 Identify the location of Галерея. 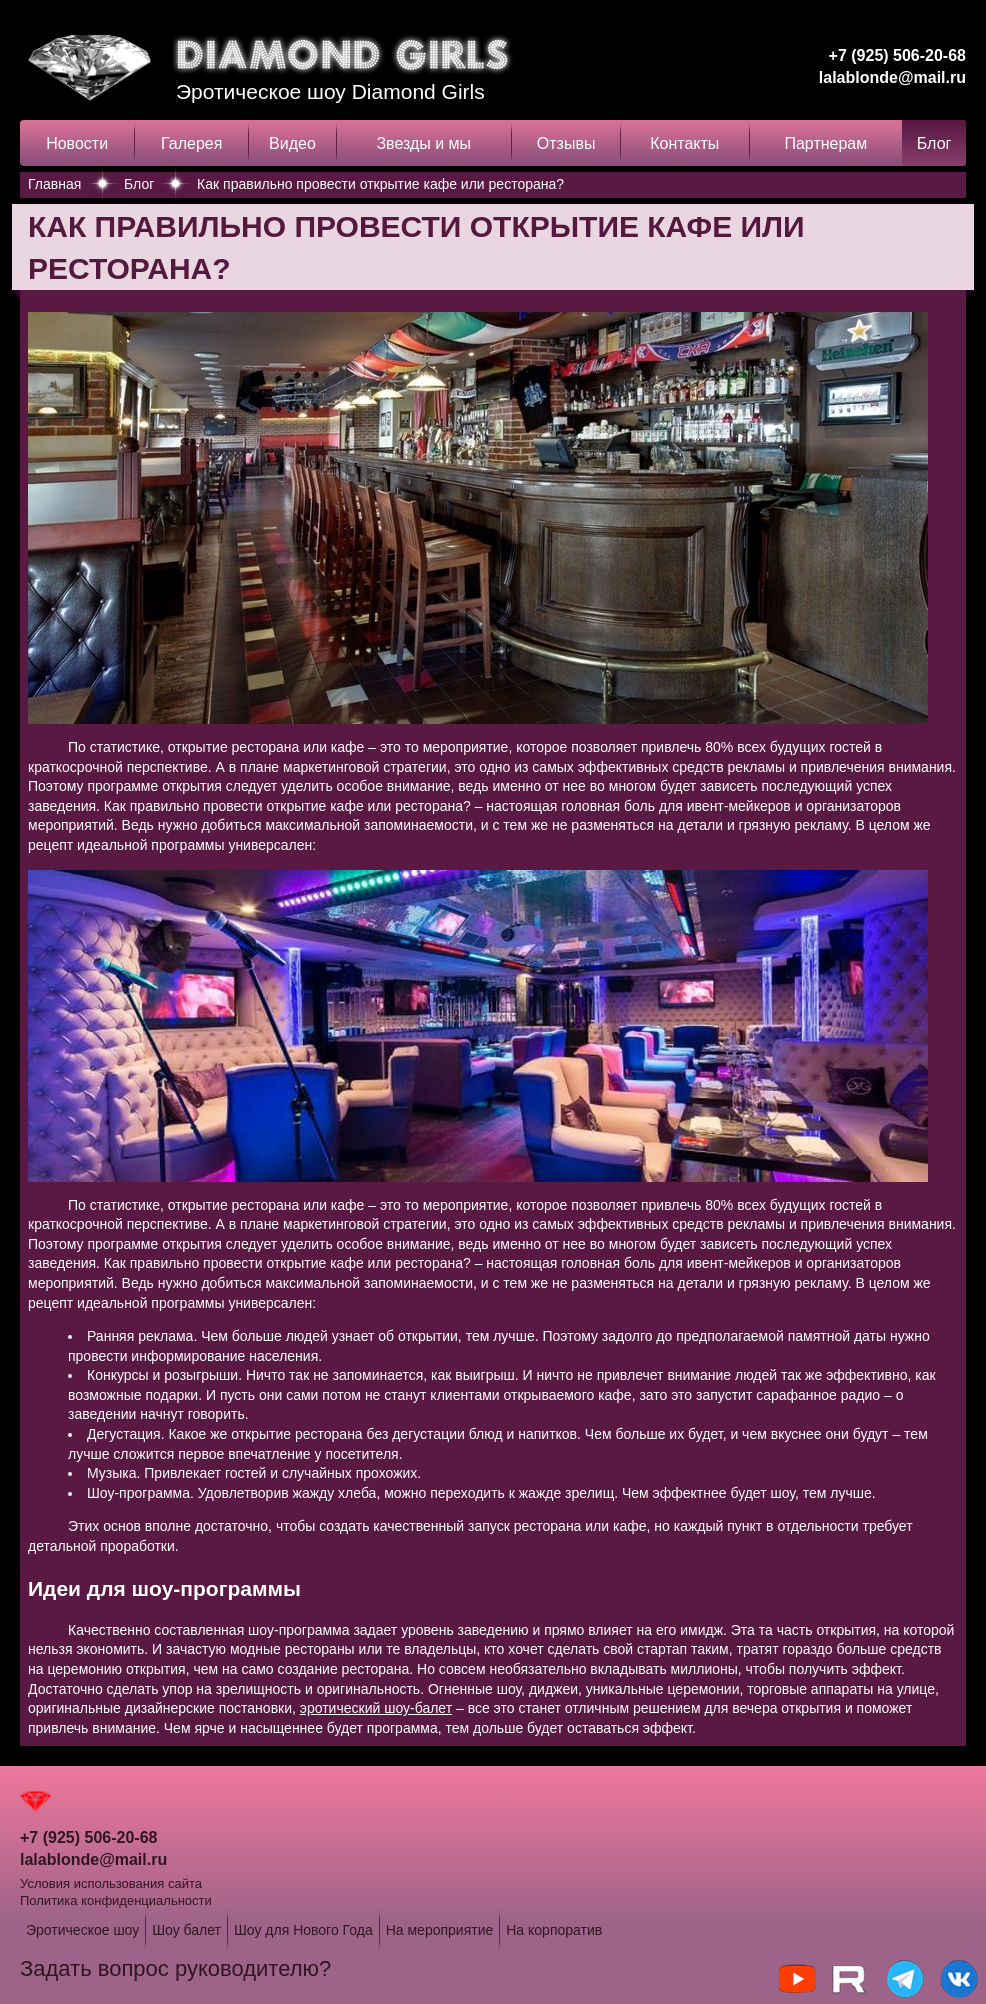
(191, 143).